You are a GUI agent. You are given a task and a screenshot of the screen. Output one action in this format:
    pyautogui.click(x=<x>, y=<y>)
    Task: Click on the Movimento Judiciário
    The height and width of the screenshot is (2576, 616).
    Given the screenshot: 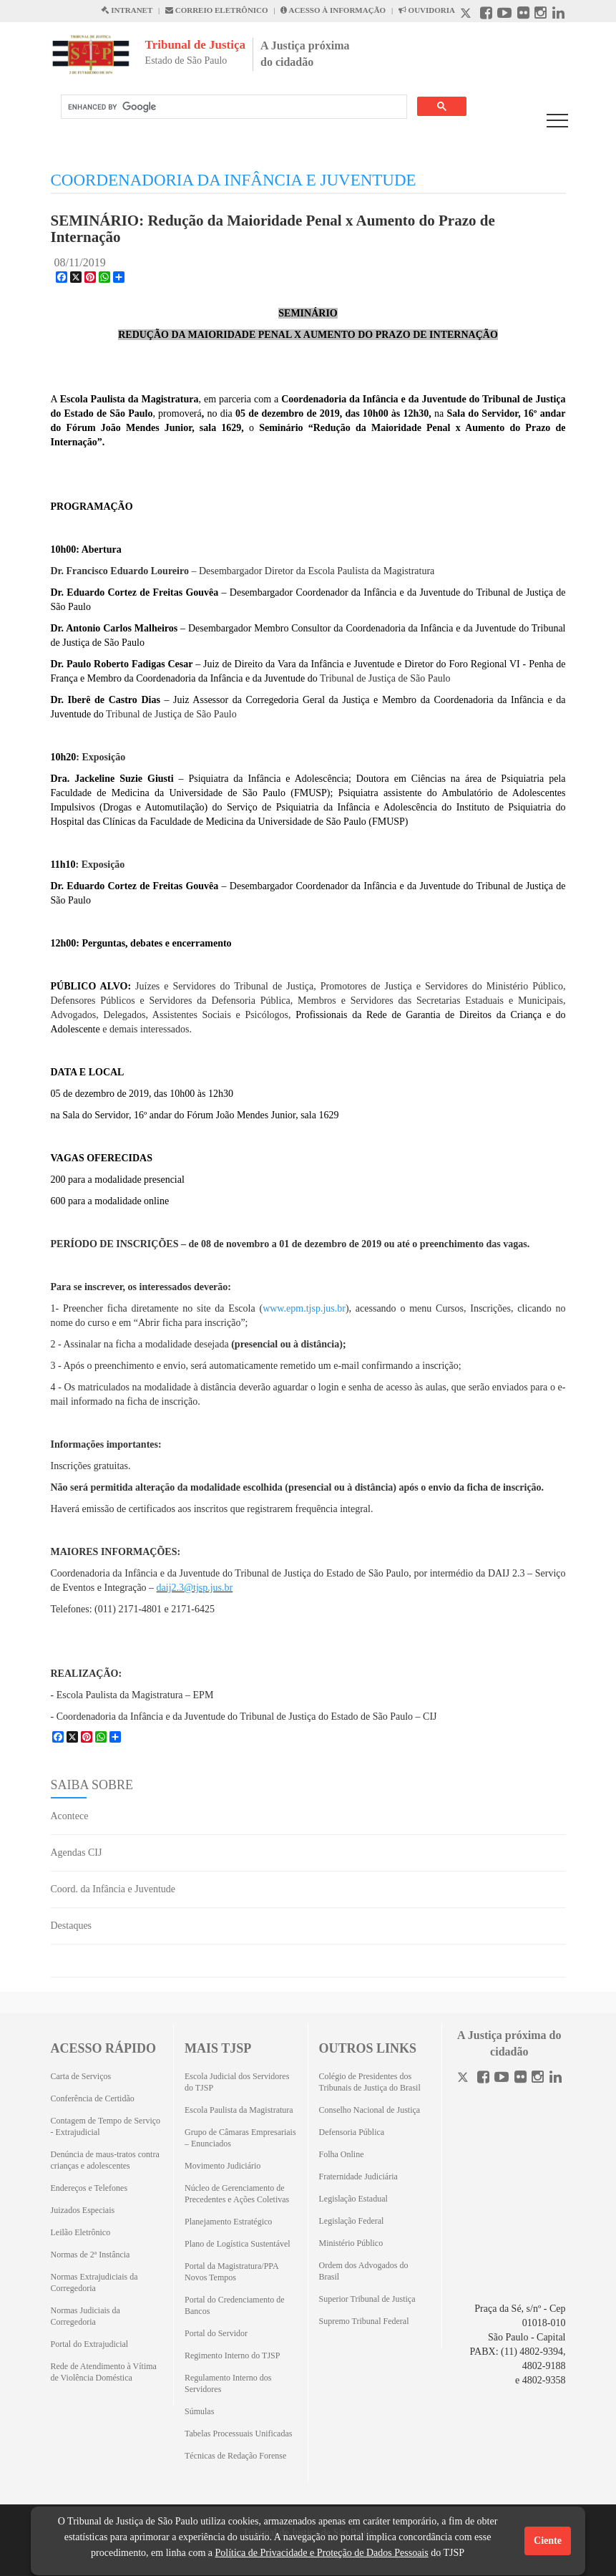 What is the action you would take?
    pyautogui.click(x=222, y=2166)
    